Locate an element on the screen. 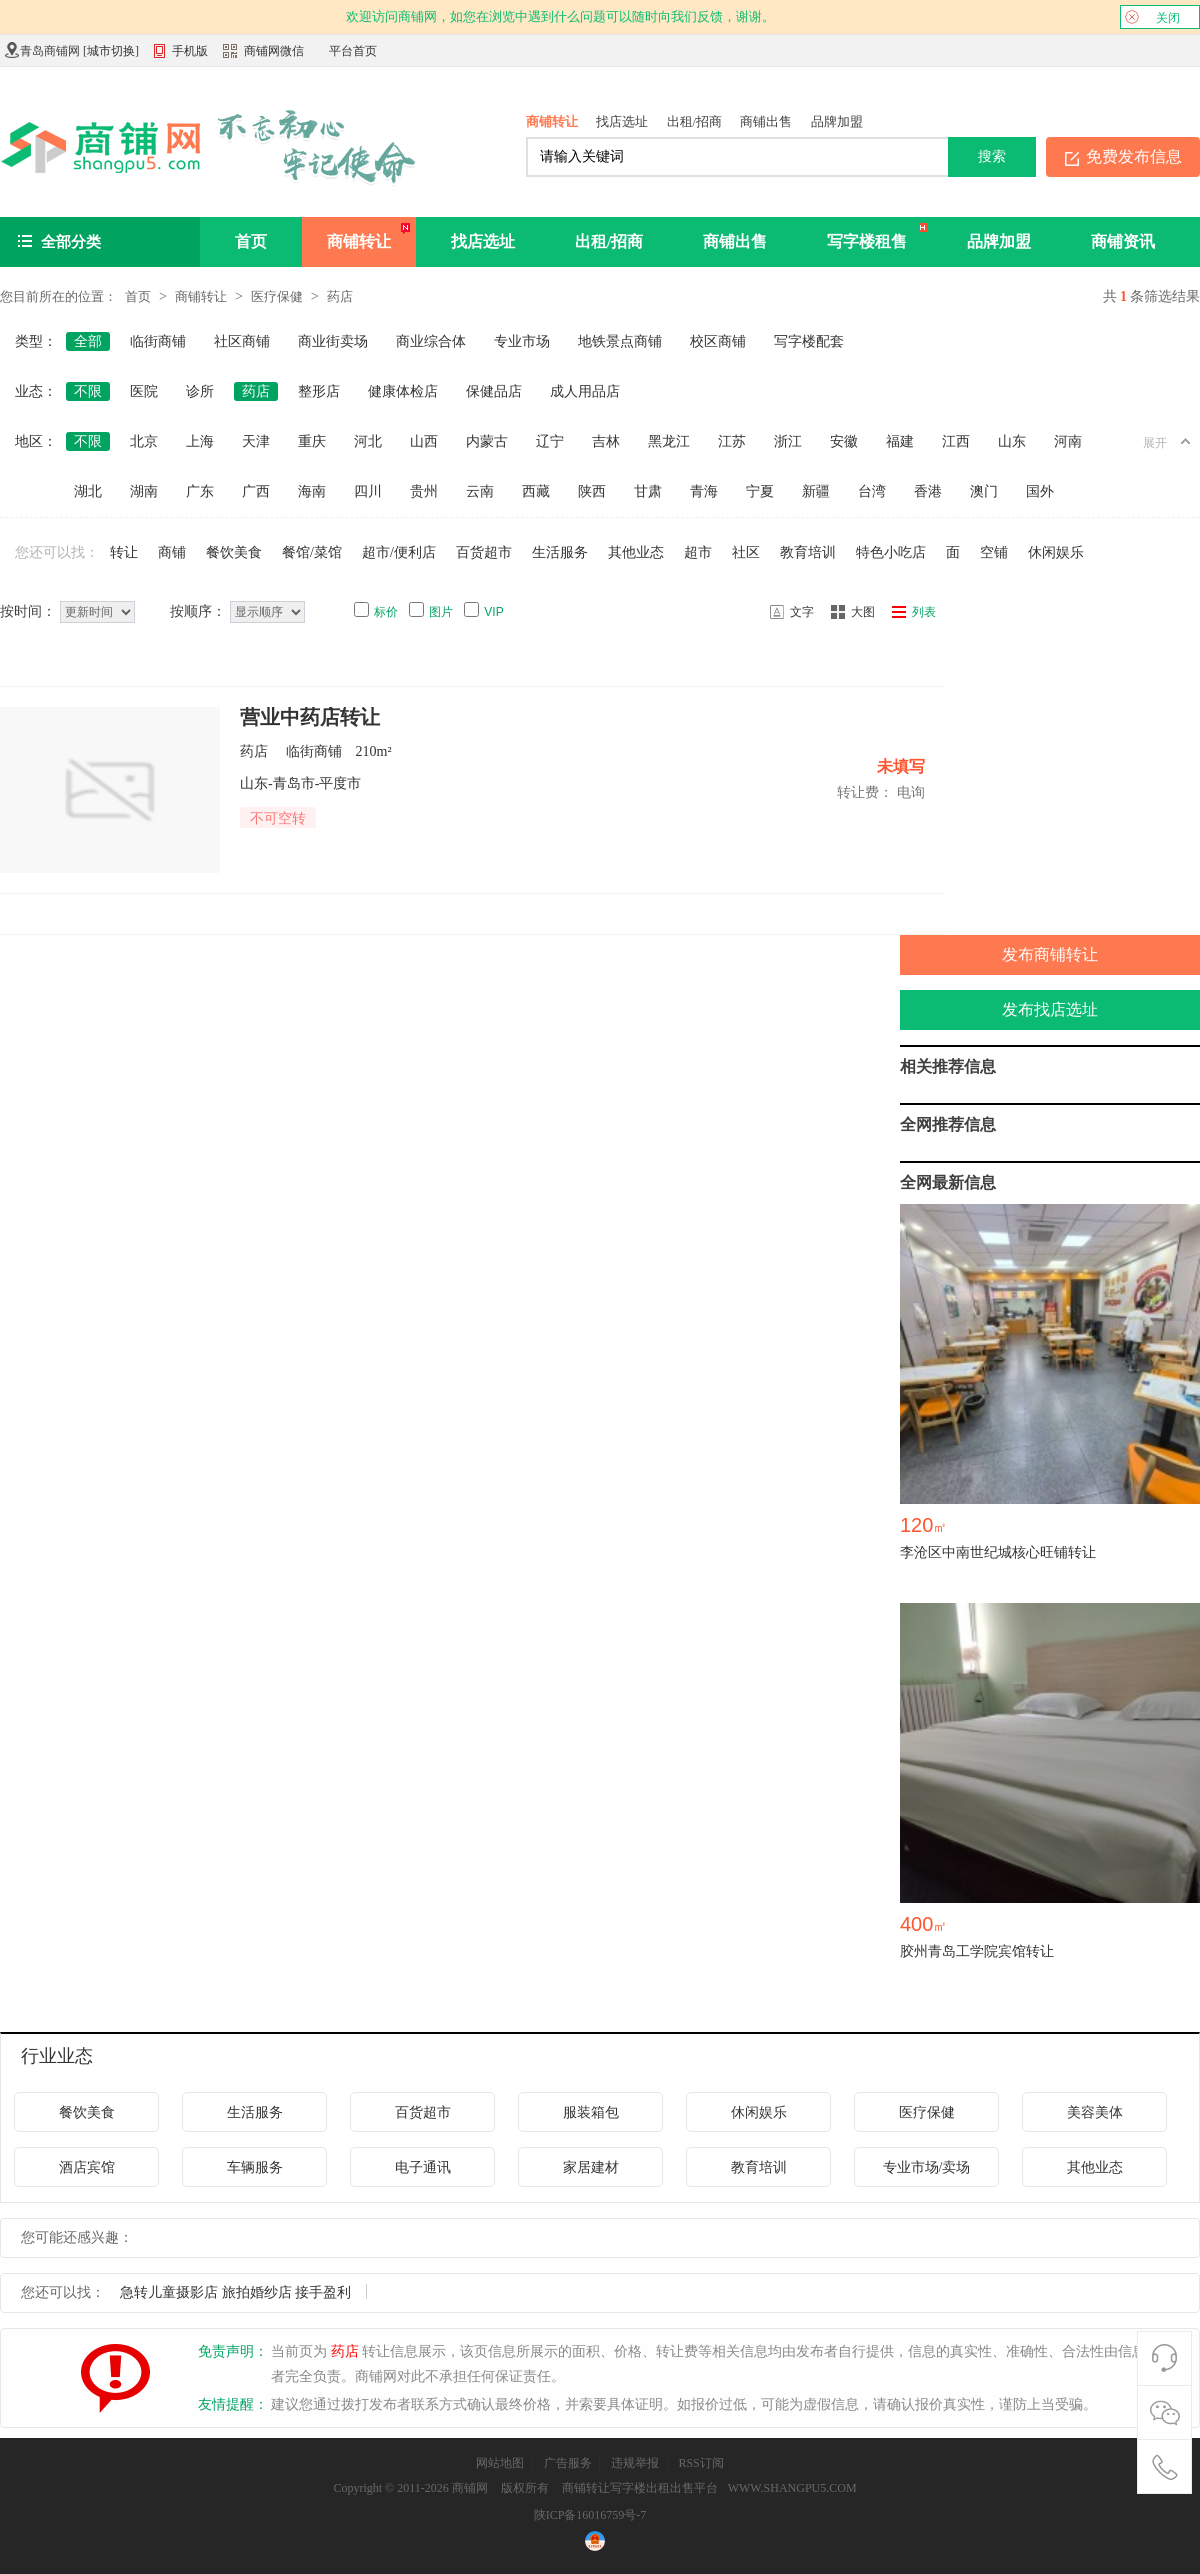 Image resolution: width=1200 pixels, height=2574 pixels. 平台首页 is located at coordinates (353, 51).